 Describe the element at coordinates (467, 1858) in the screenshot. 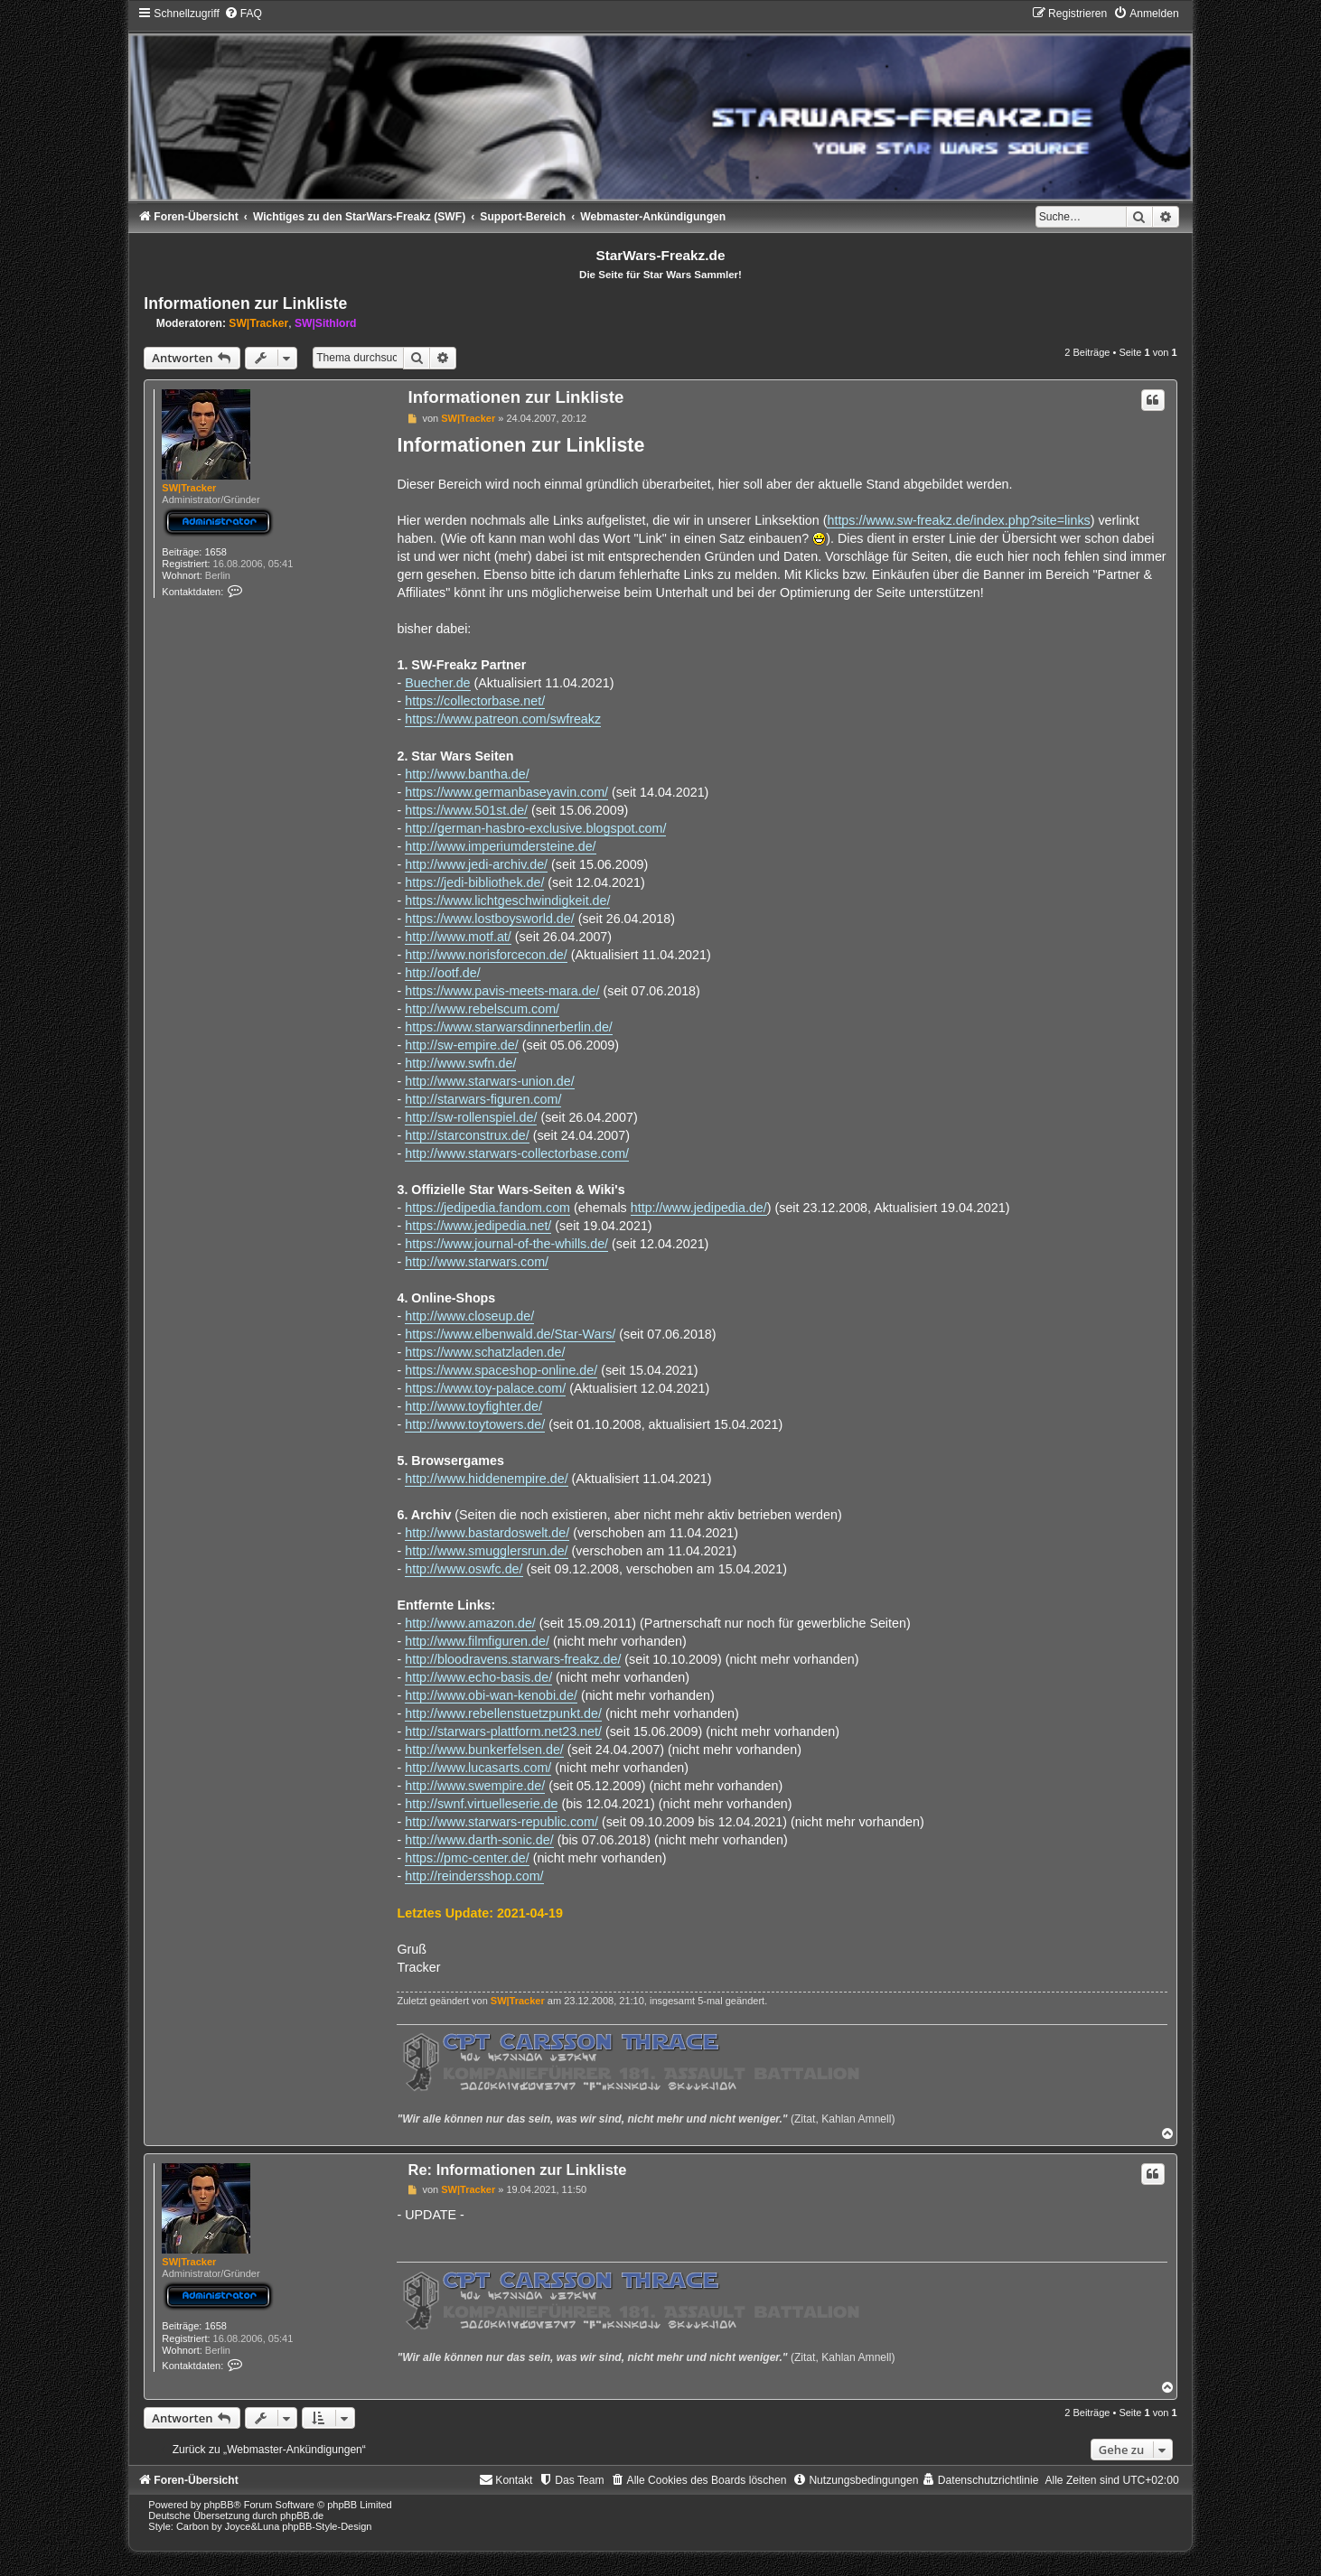

I see `https://pmc-center.de/` at that location.